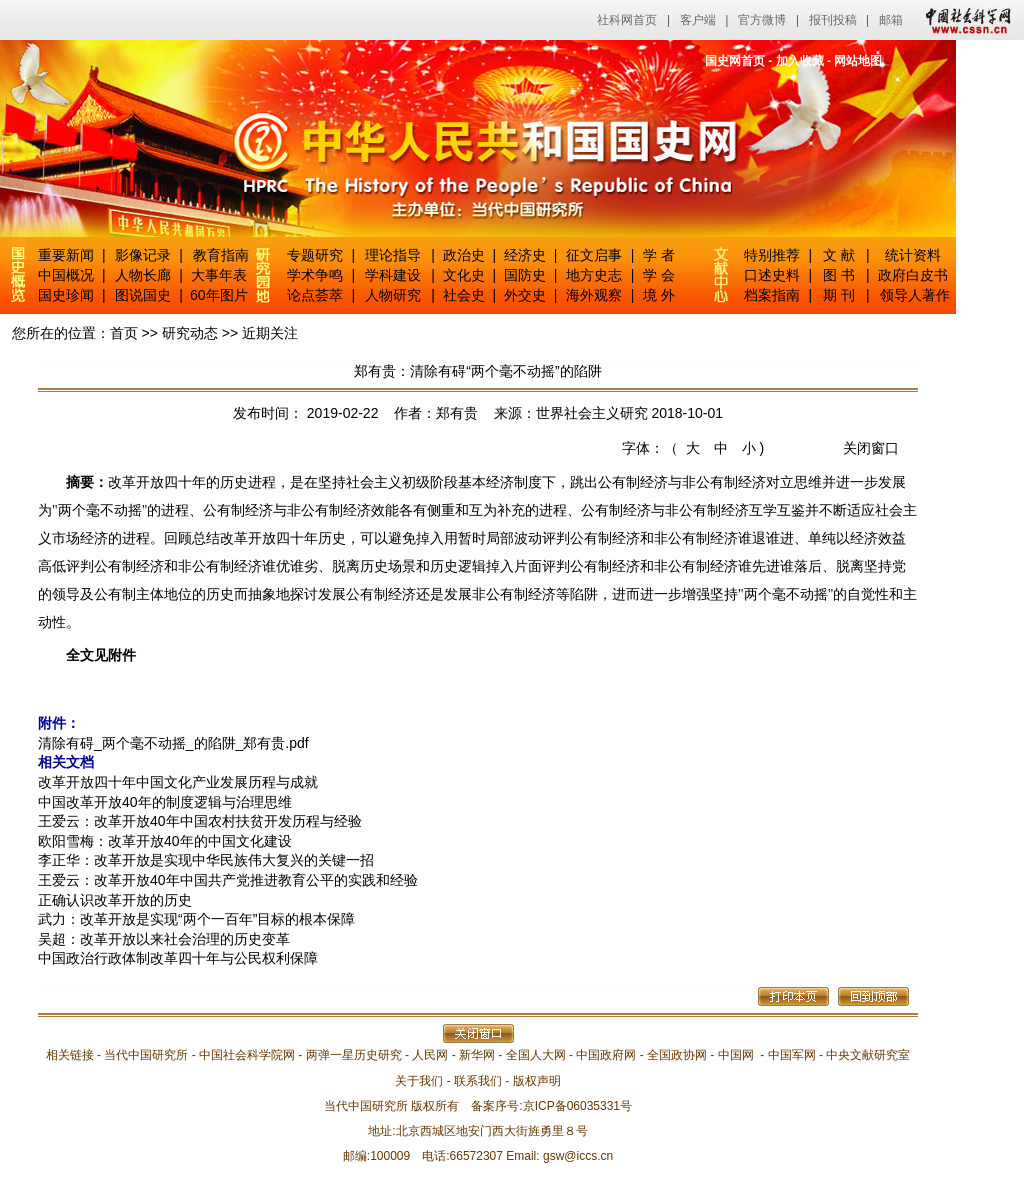  Describe the element at coordinates (221, 255) in the screenshot. I see `教育指南` at that location.